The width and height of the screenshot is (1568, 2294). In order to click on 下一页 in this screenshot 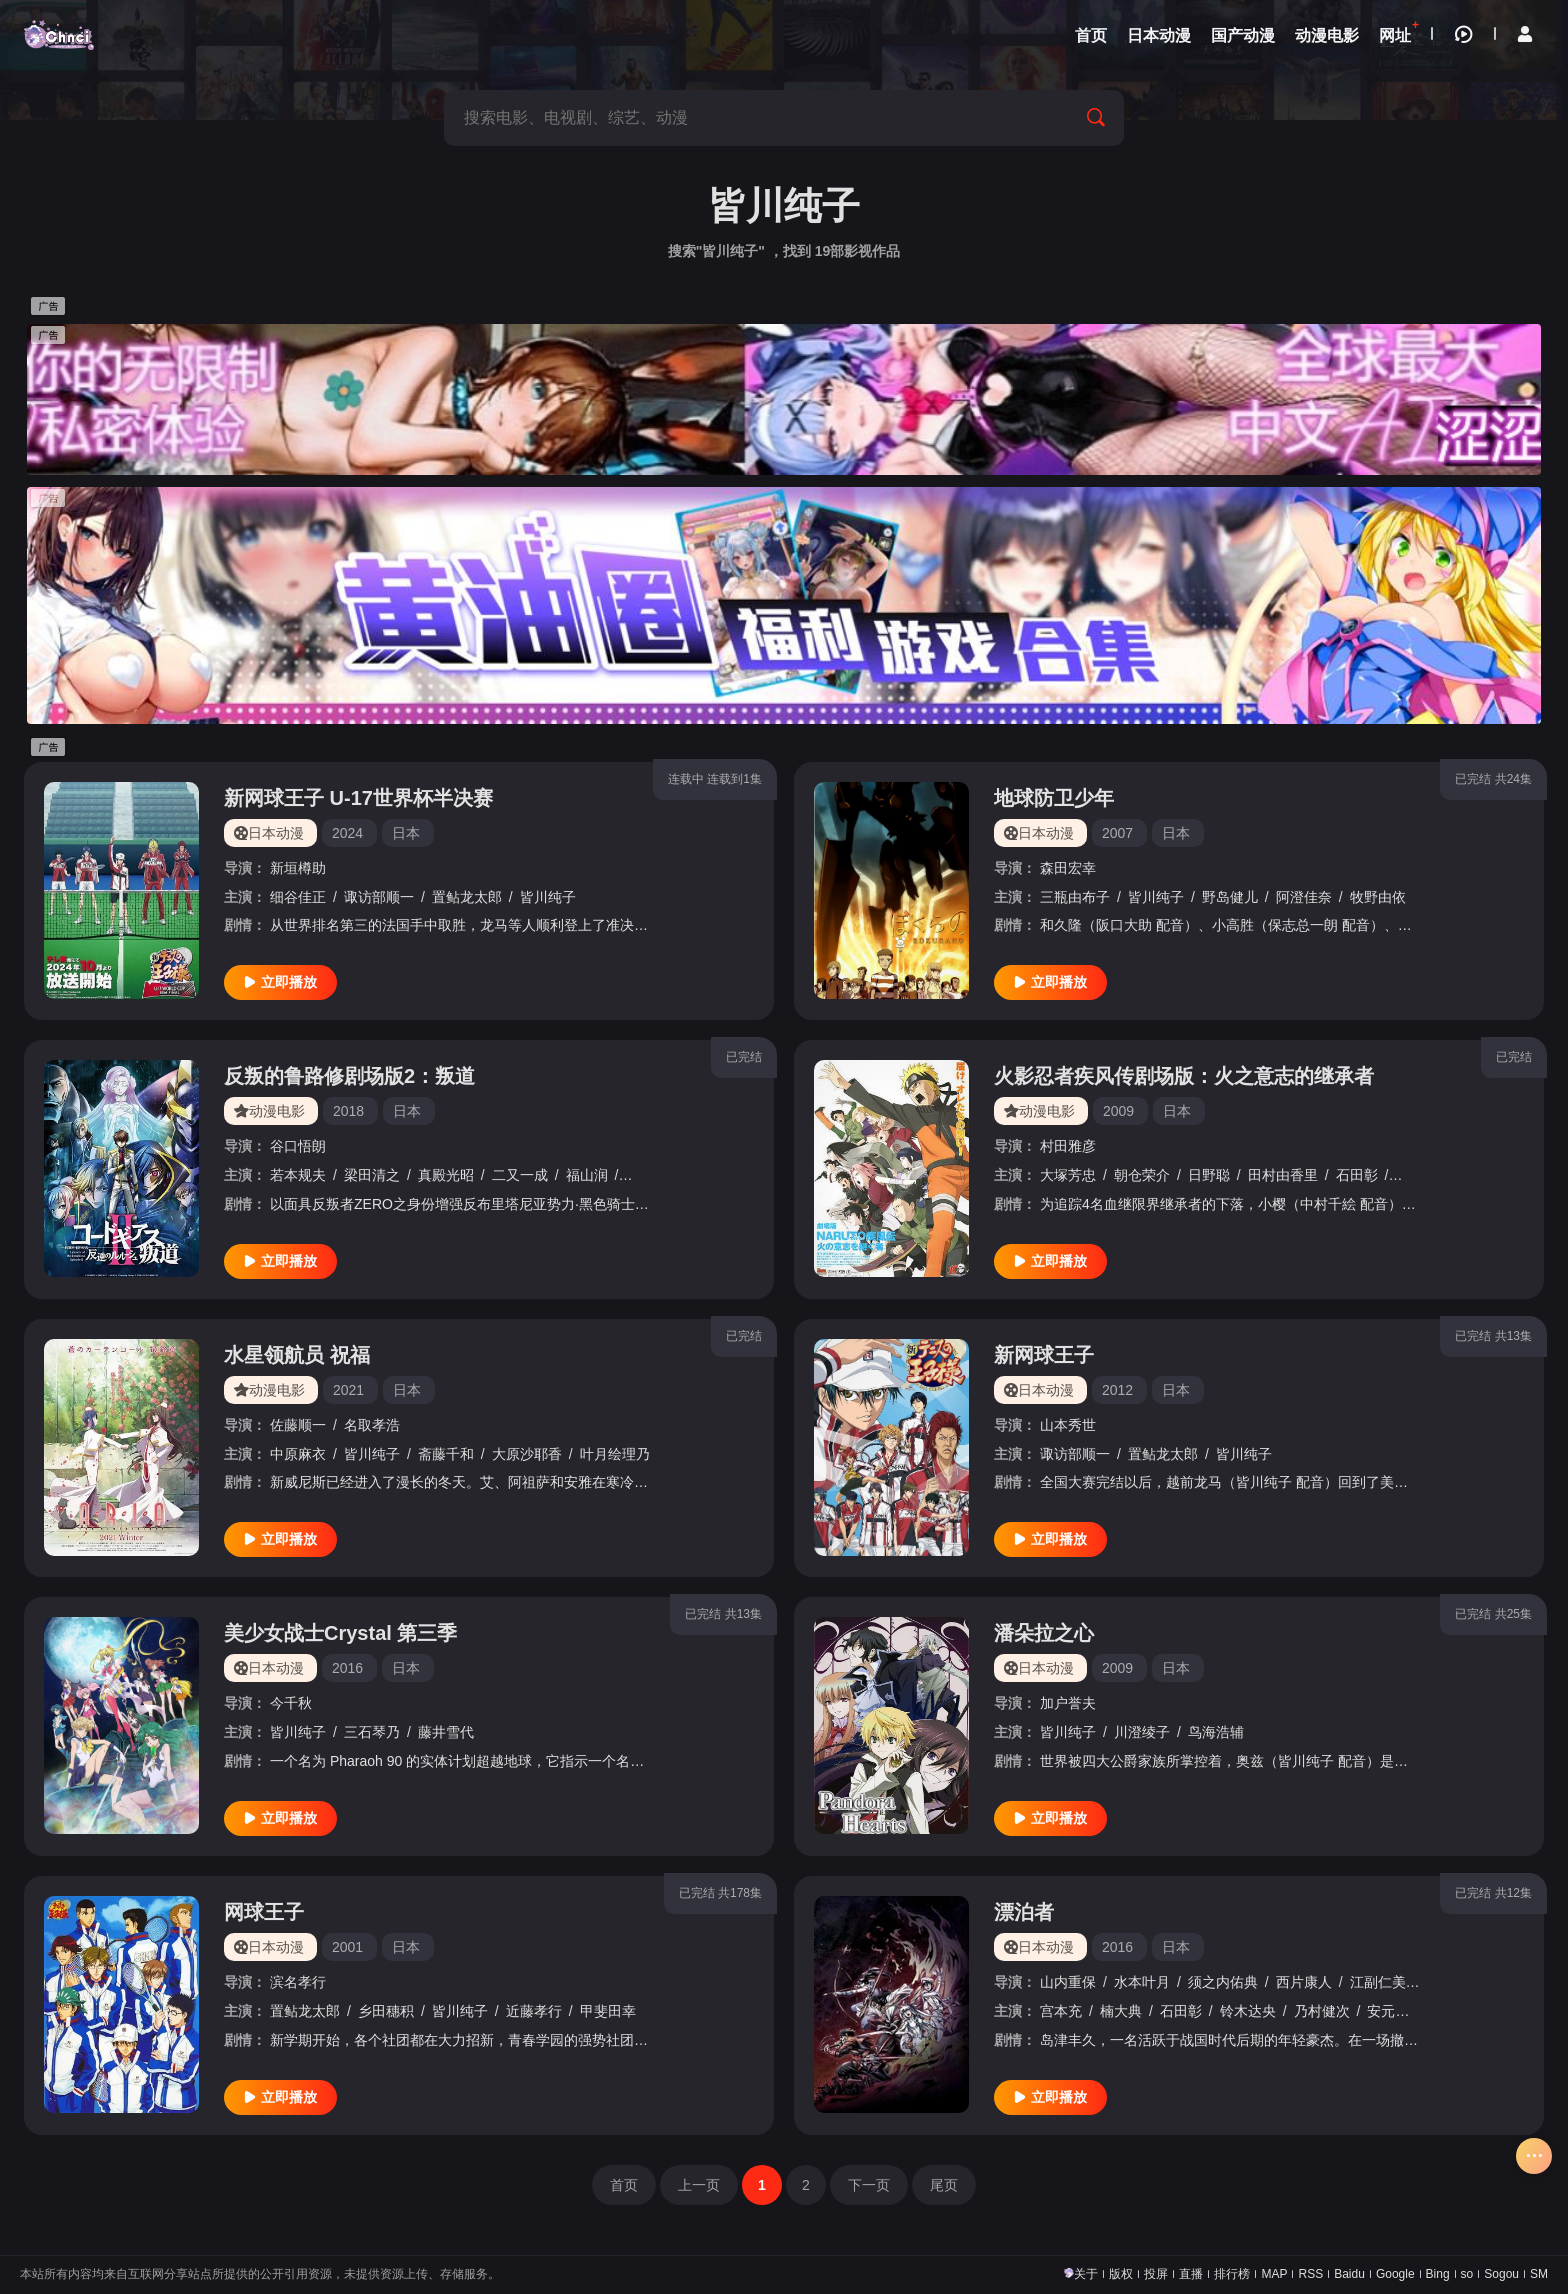, I will do `click(869, 2185)`.